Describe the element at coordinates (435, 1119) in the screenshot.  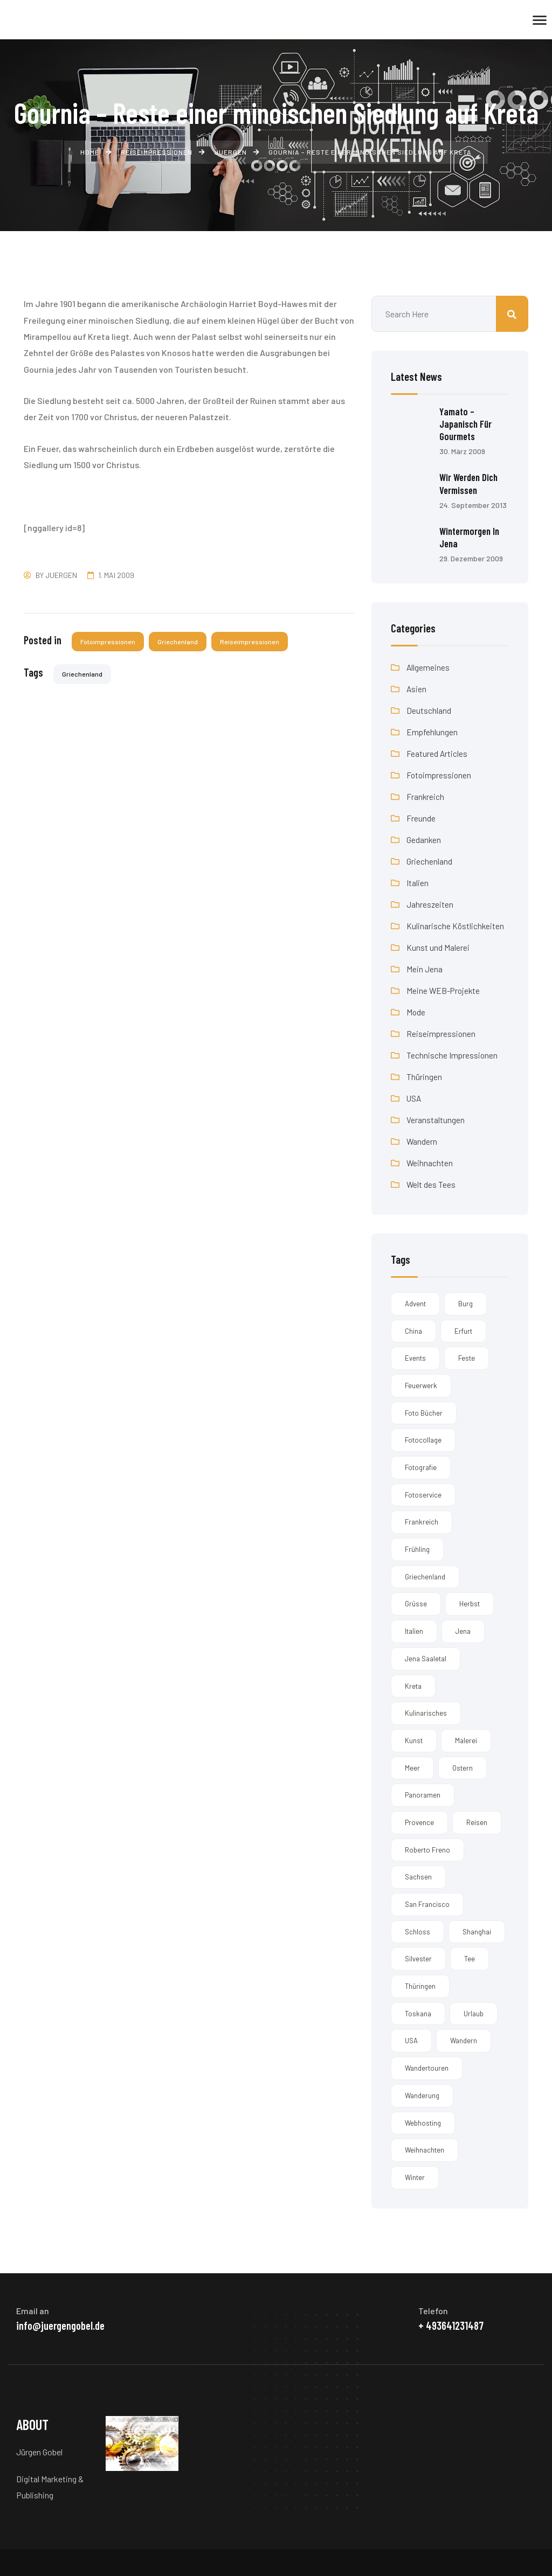
I see `Veranstaltungen` at that location.